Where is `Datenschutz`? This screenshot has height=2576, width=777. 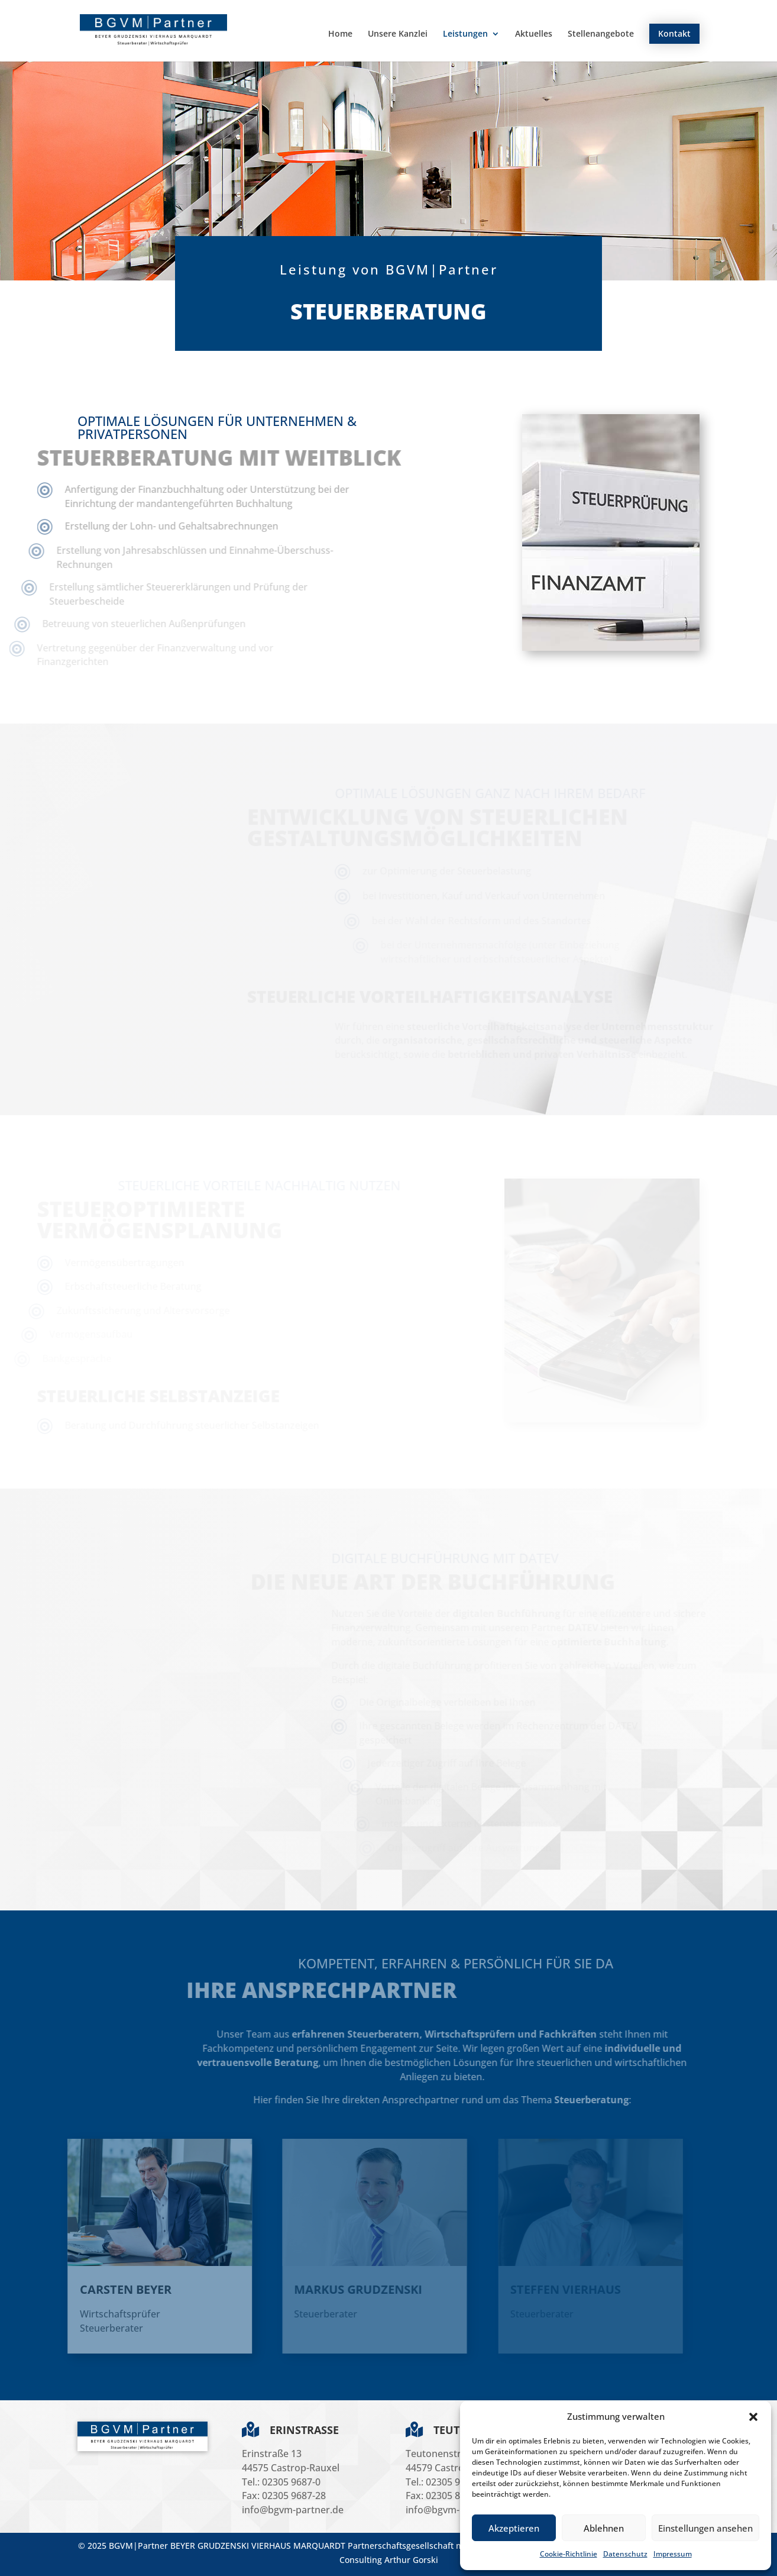
Datenschutz is located at coordinates (625, 2554).